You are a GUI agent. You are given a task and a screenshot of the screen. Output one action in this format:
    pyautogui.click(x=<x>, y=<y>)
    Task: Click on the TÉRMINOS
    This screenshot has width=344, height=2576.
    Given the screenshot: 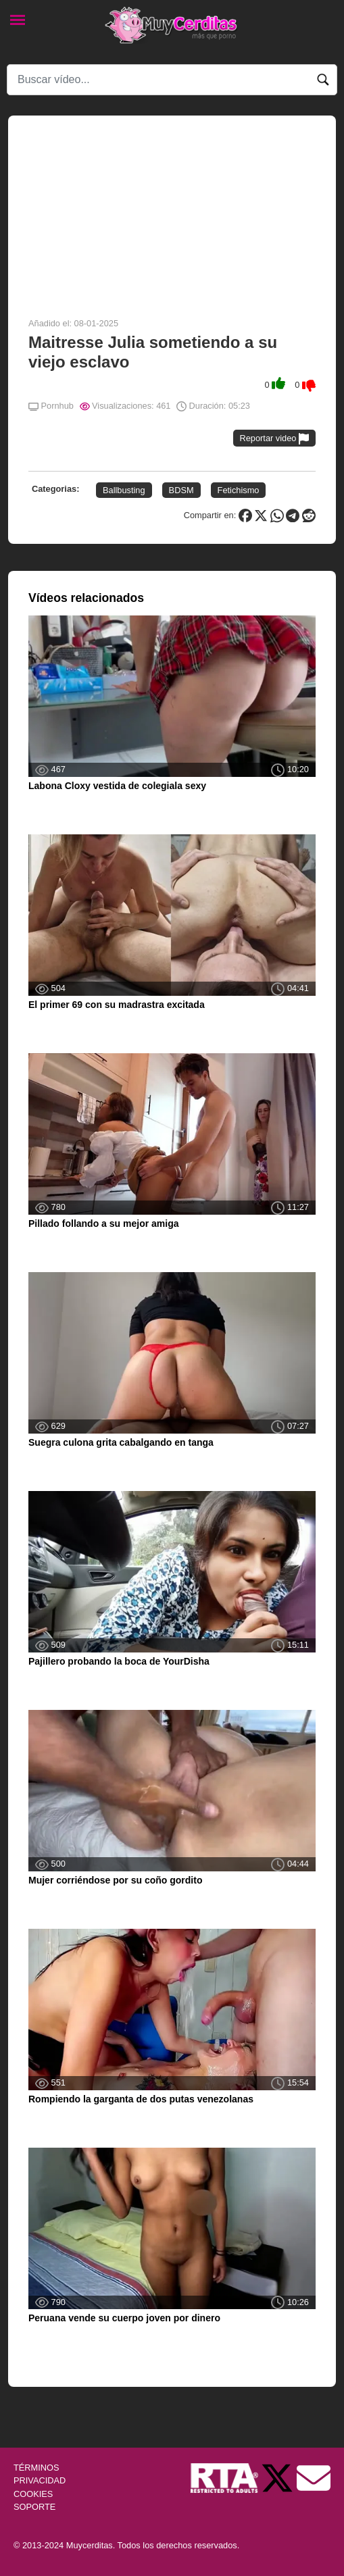 What is the action you would take?
    pyautogui.click(x=36, y=2468)
    